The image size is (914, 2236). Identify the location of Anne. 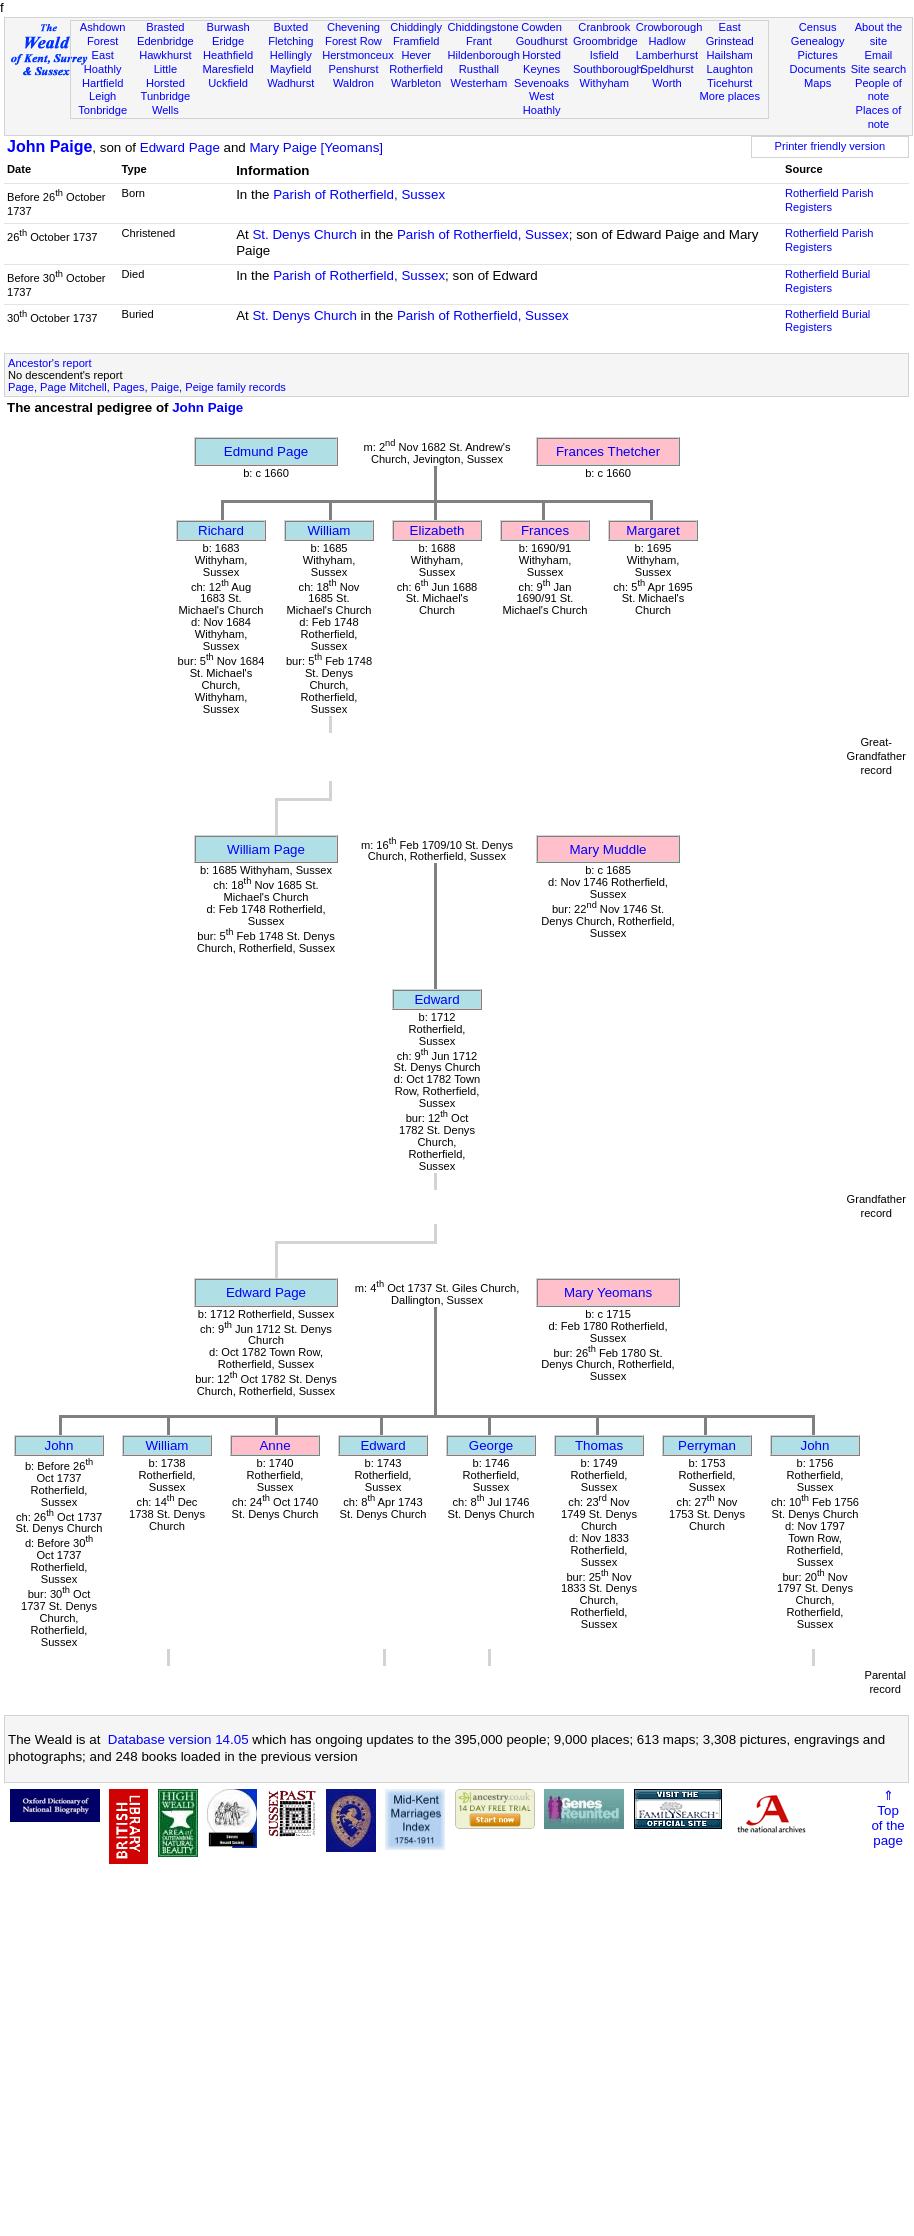
(274, 1445).